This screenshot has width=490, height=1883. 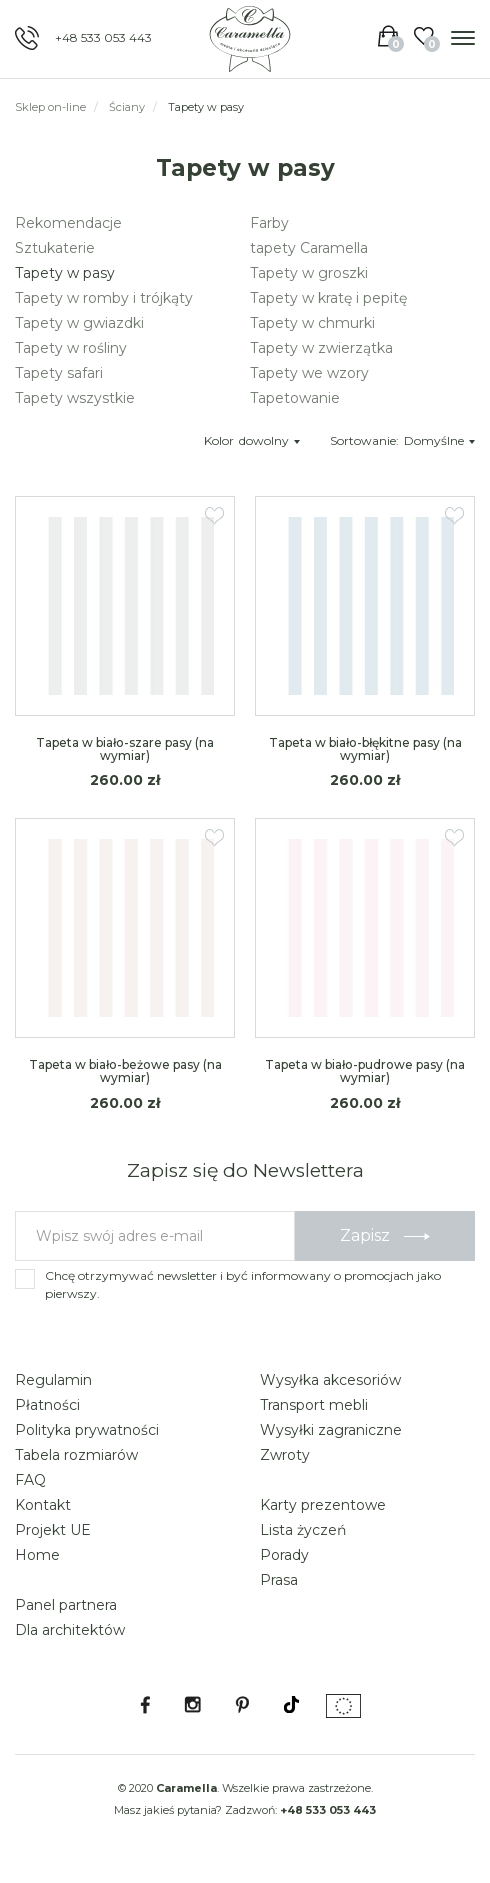 I want to click on +48 533 053 443, so click(x=103, y=37).